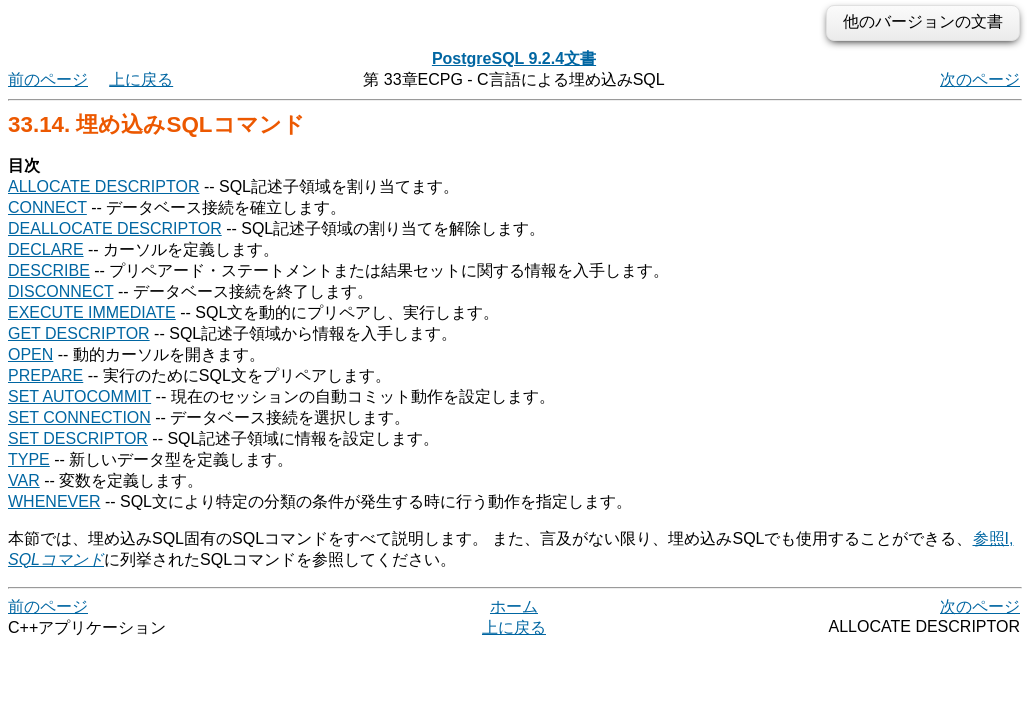 Image resolution: width=1028 pixels, height=720 pixels. What do you see at coordinates (141, 79) in the screenshot?
I see `上に戻る` at bounding box center [141, 79].